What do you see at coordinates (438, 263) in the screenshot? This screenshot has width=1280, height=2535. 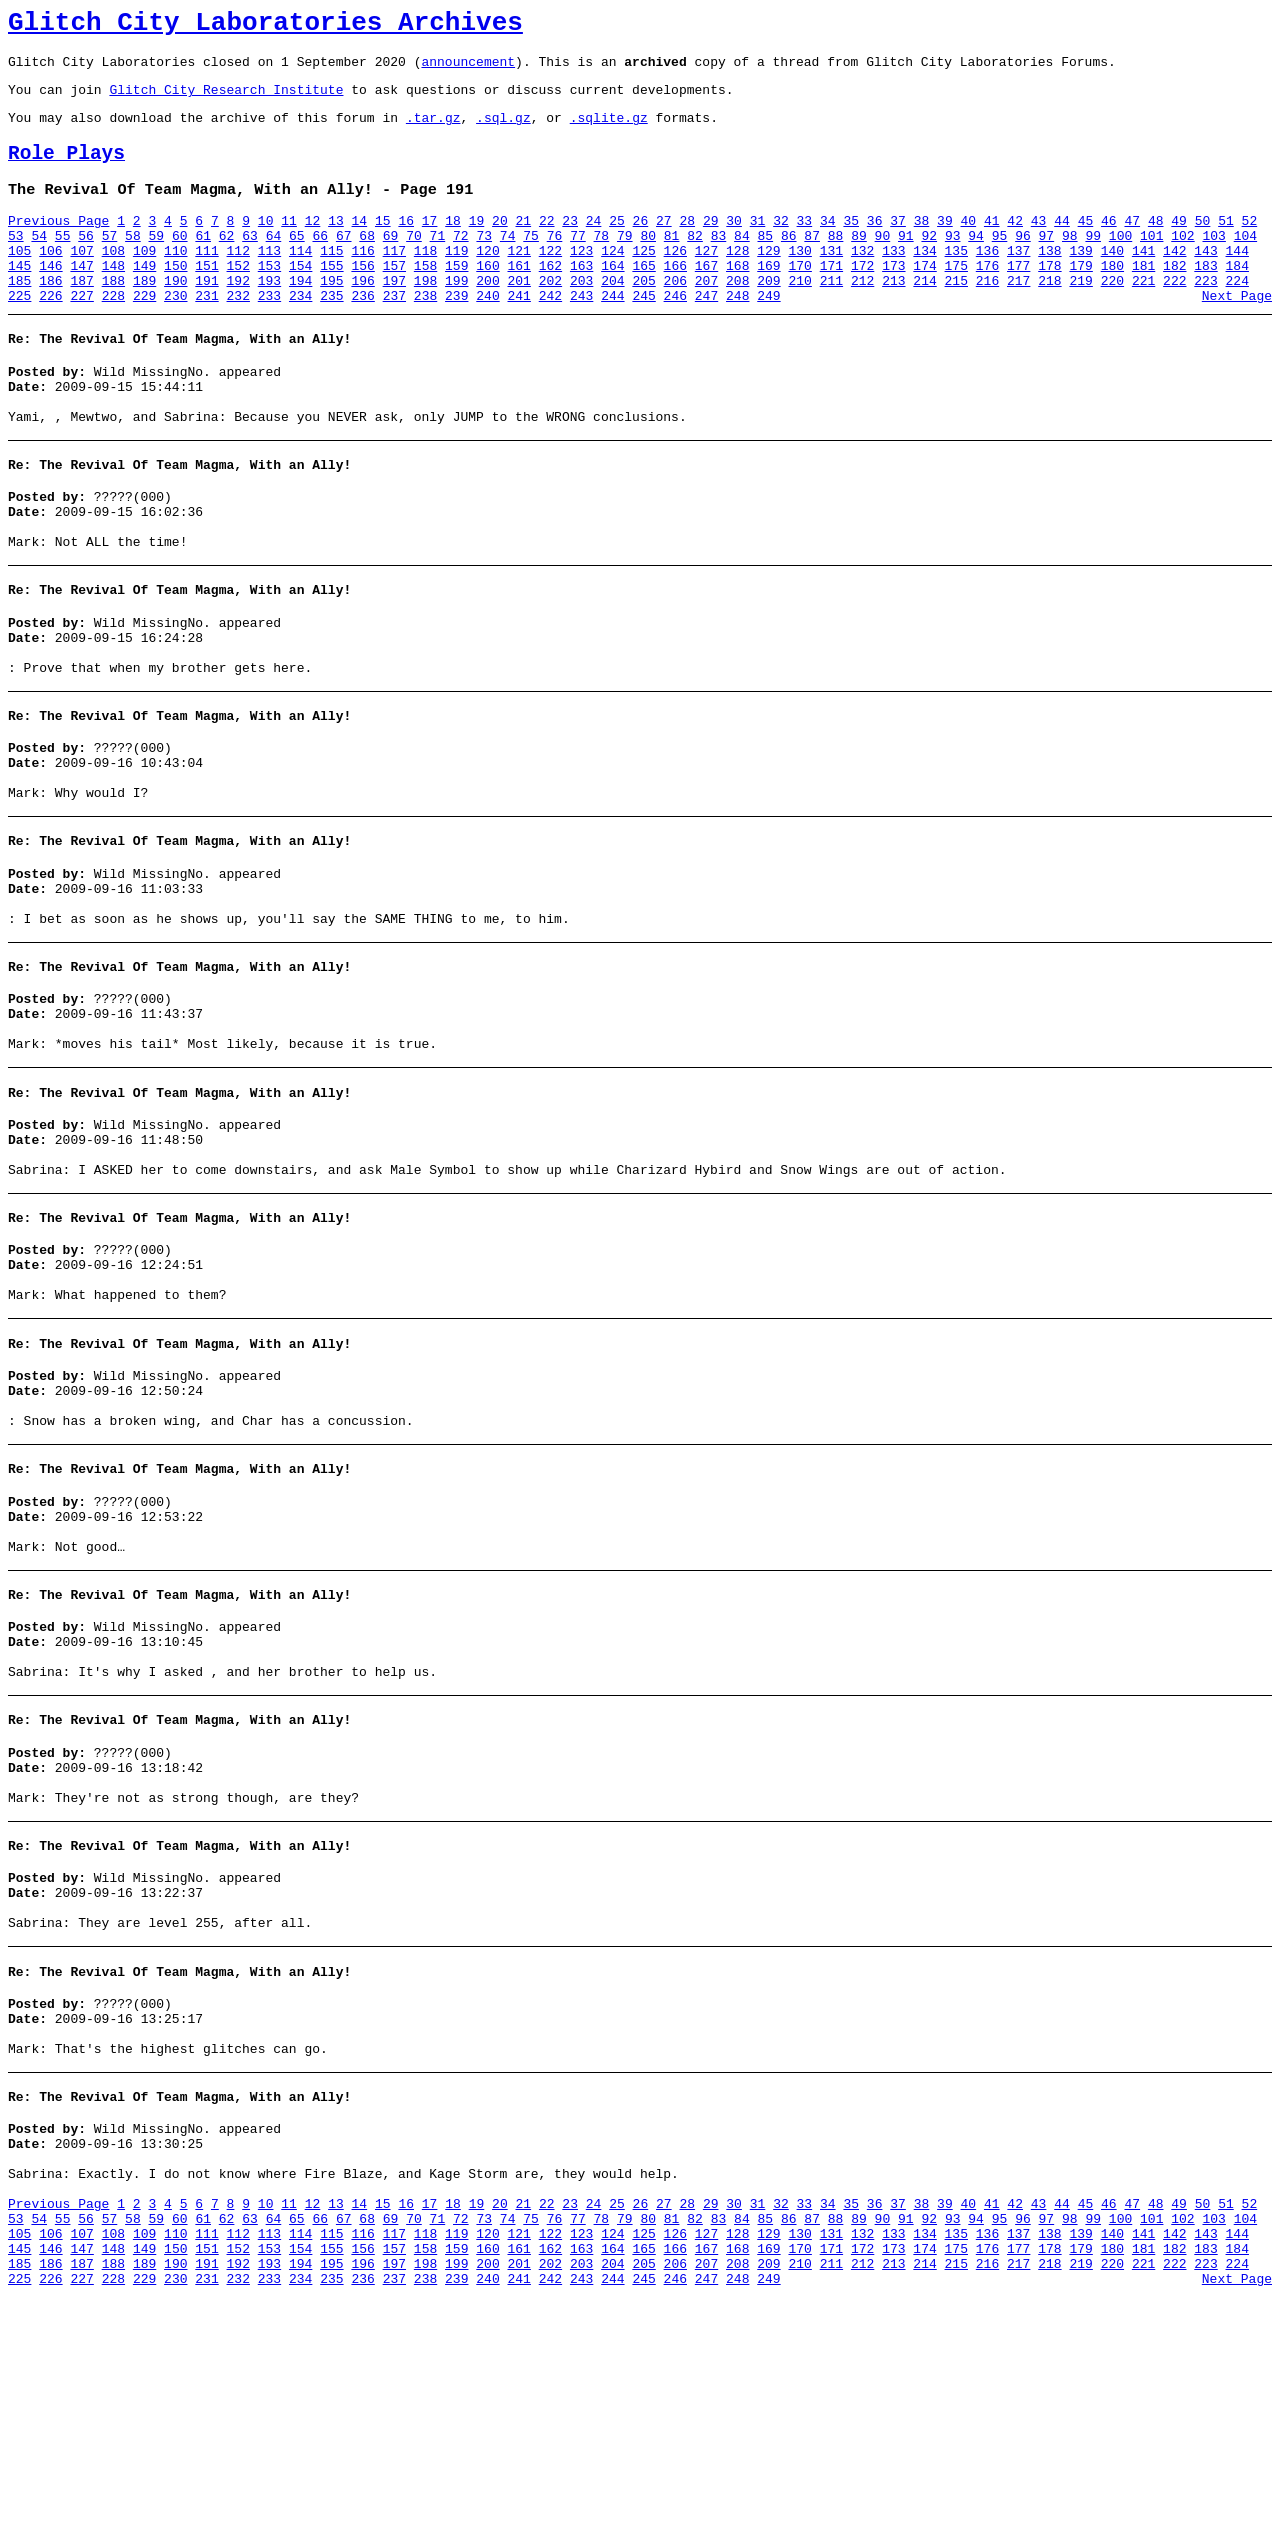 I see `71` at bounding box center [438, 263].